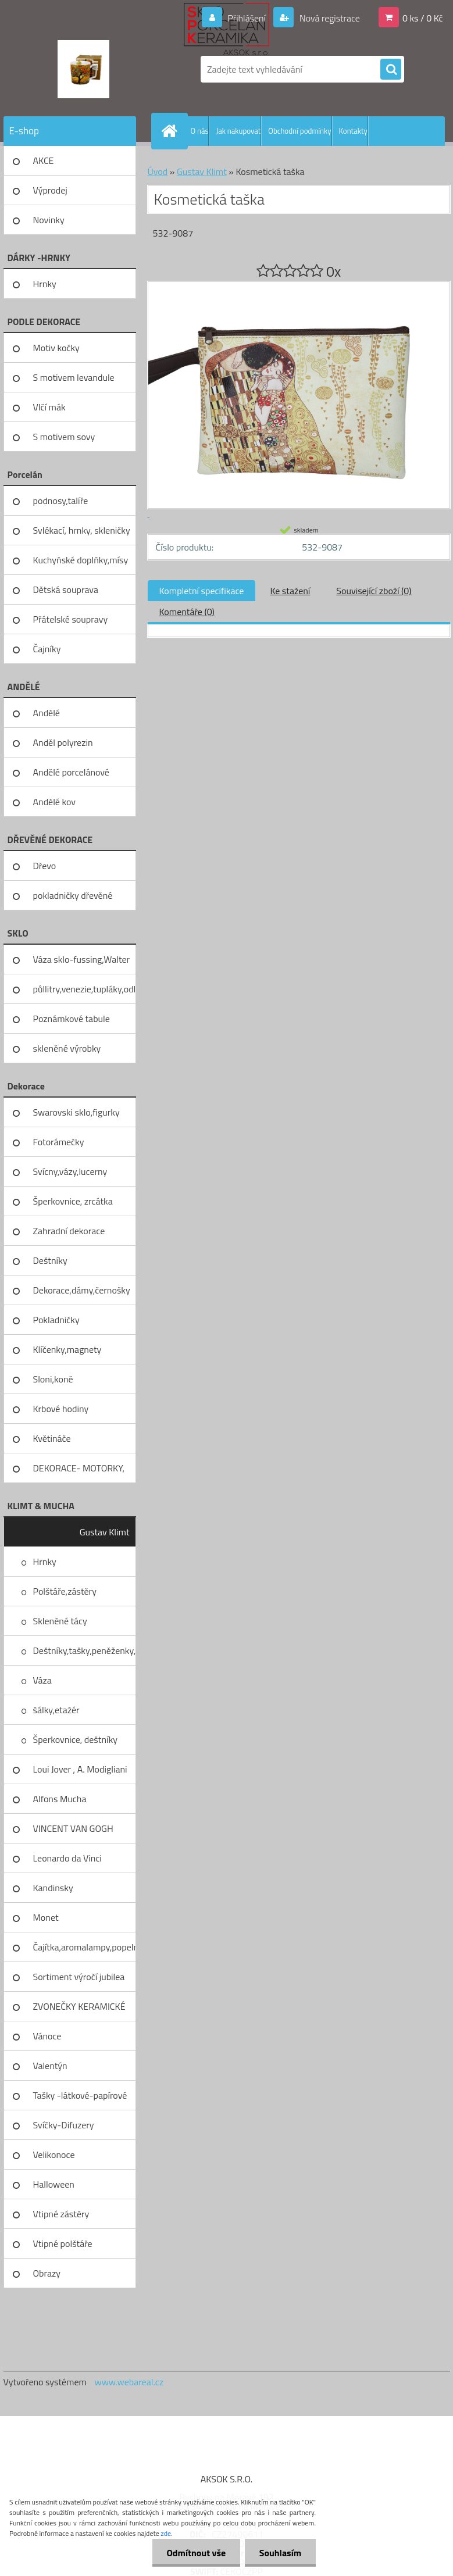  What do you see at coordinates (71, 1019) in the screenshot?
I see `Poznámkové tabule` at bounding box center [71, 1019].